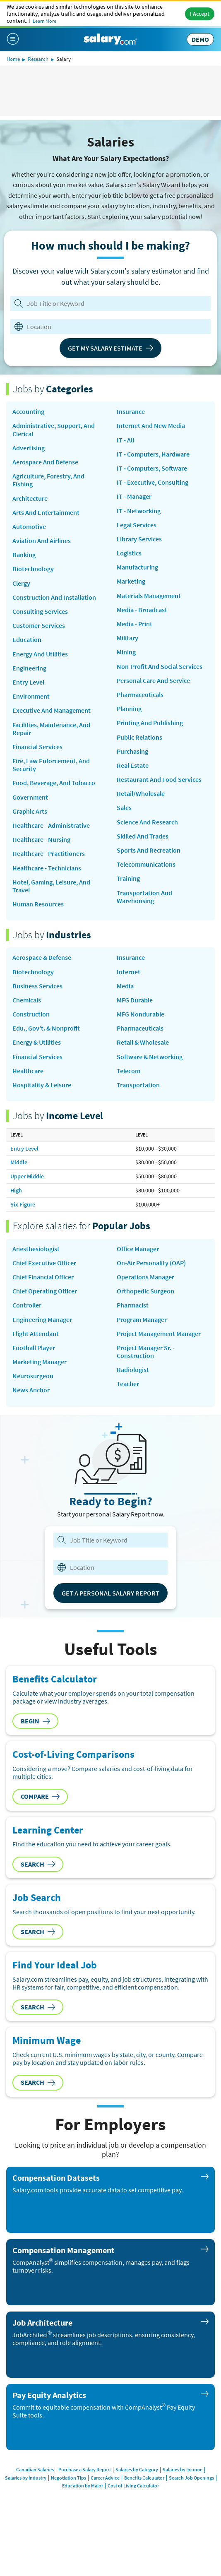 This screenshot has height=2576, width=221. What do you see at coordinates (110, 1593) in the screenshot?
I see `Get a Personal Salary Report` at bounding box center [110, 1593].